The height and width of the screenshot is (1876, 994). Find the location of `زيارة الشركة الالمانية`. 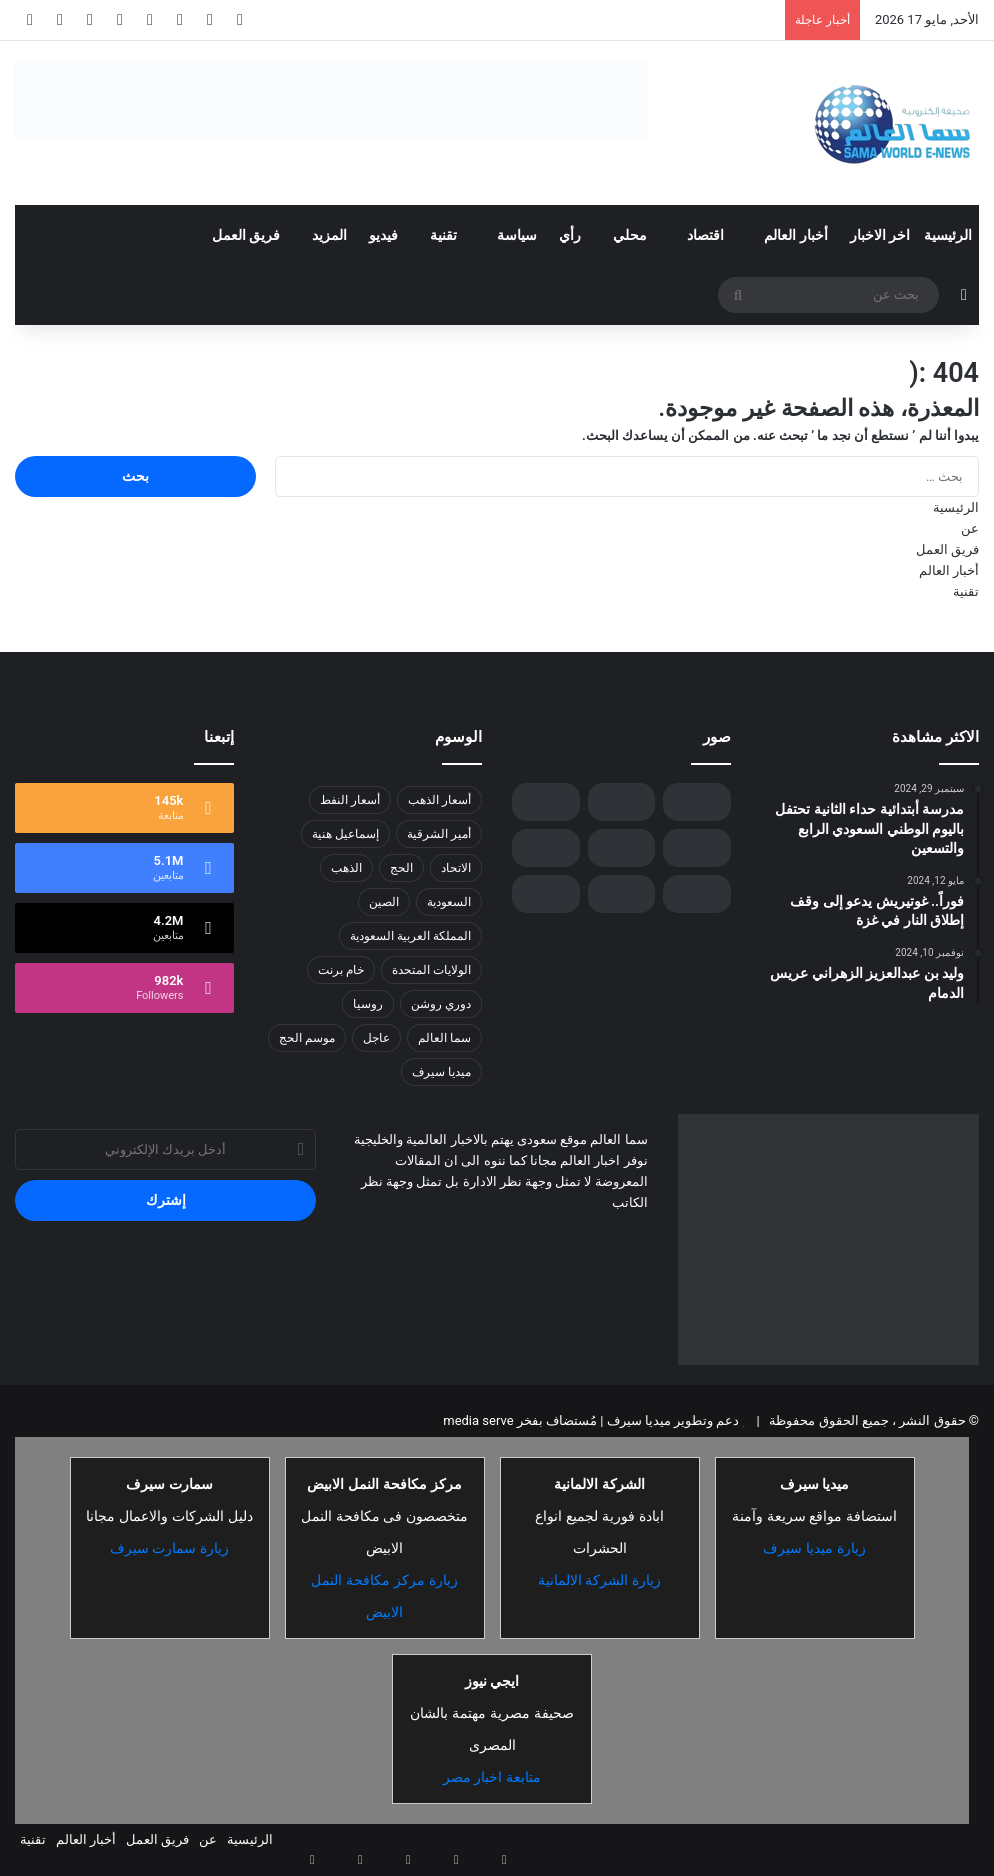

زيارة الشركة الالمانية is located at coordinates (600, 1580).